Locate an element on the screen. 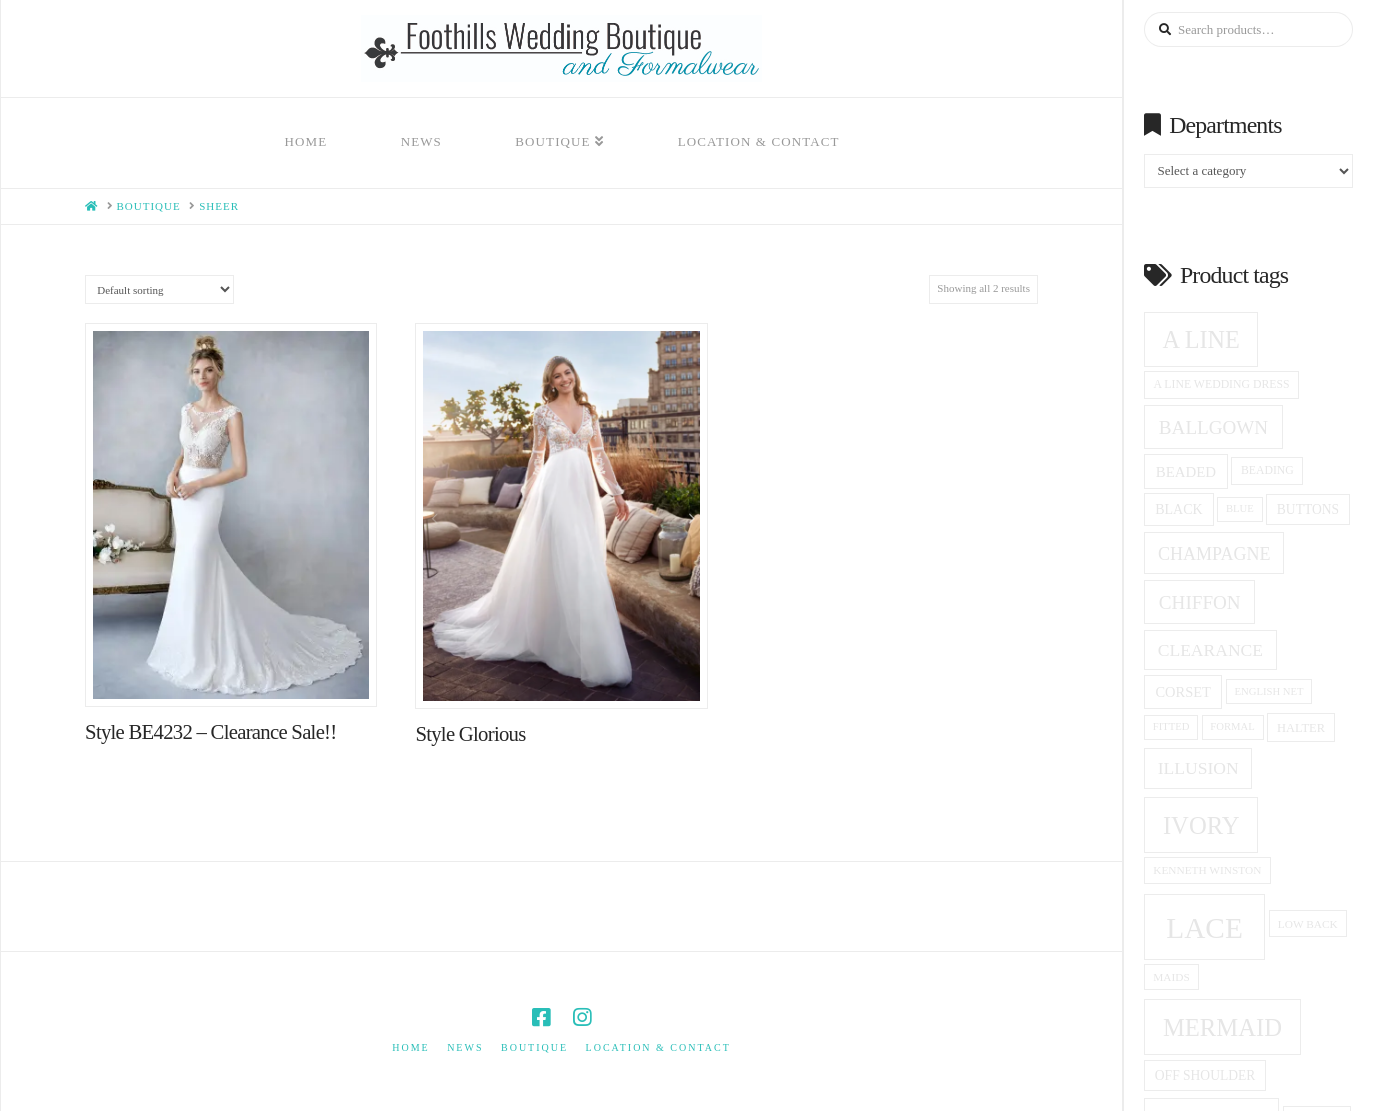  champagne [champagne (29 products)] is located at coordinates (1214, 554).